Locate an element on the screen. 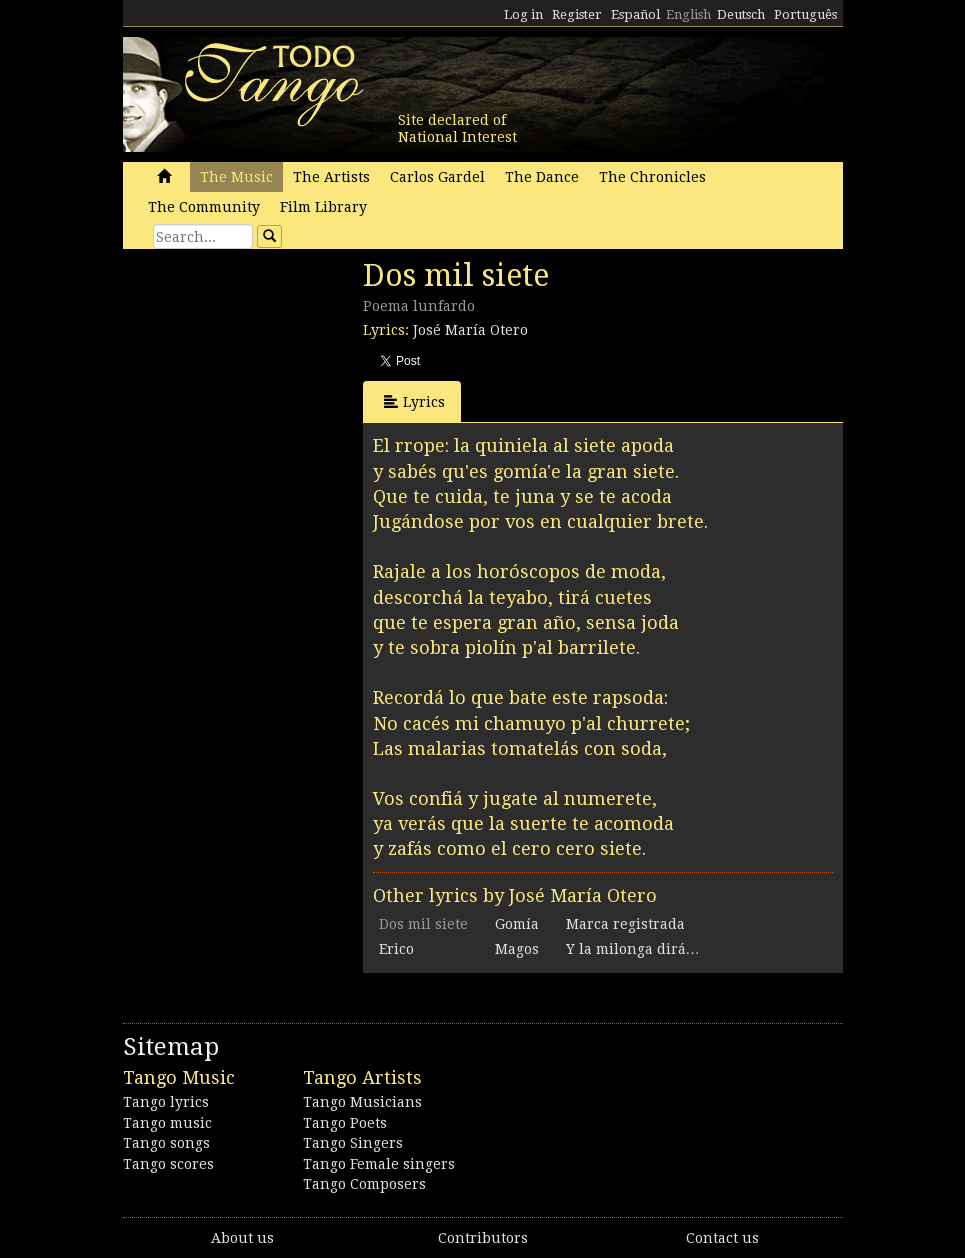 Image resolution: width=965 pixels, height=1258 pixels. The Community is located at coordinates (204, 207).